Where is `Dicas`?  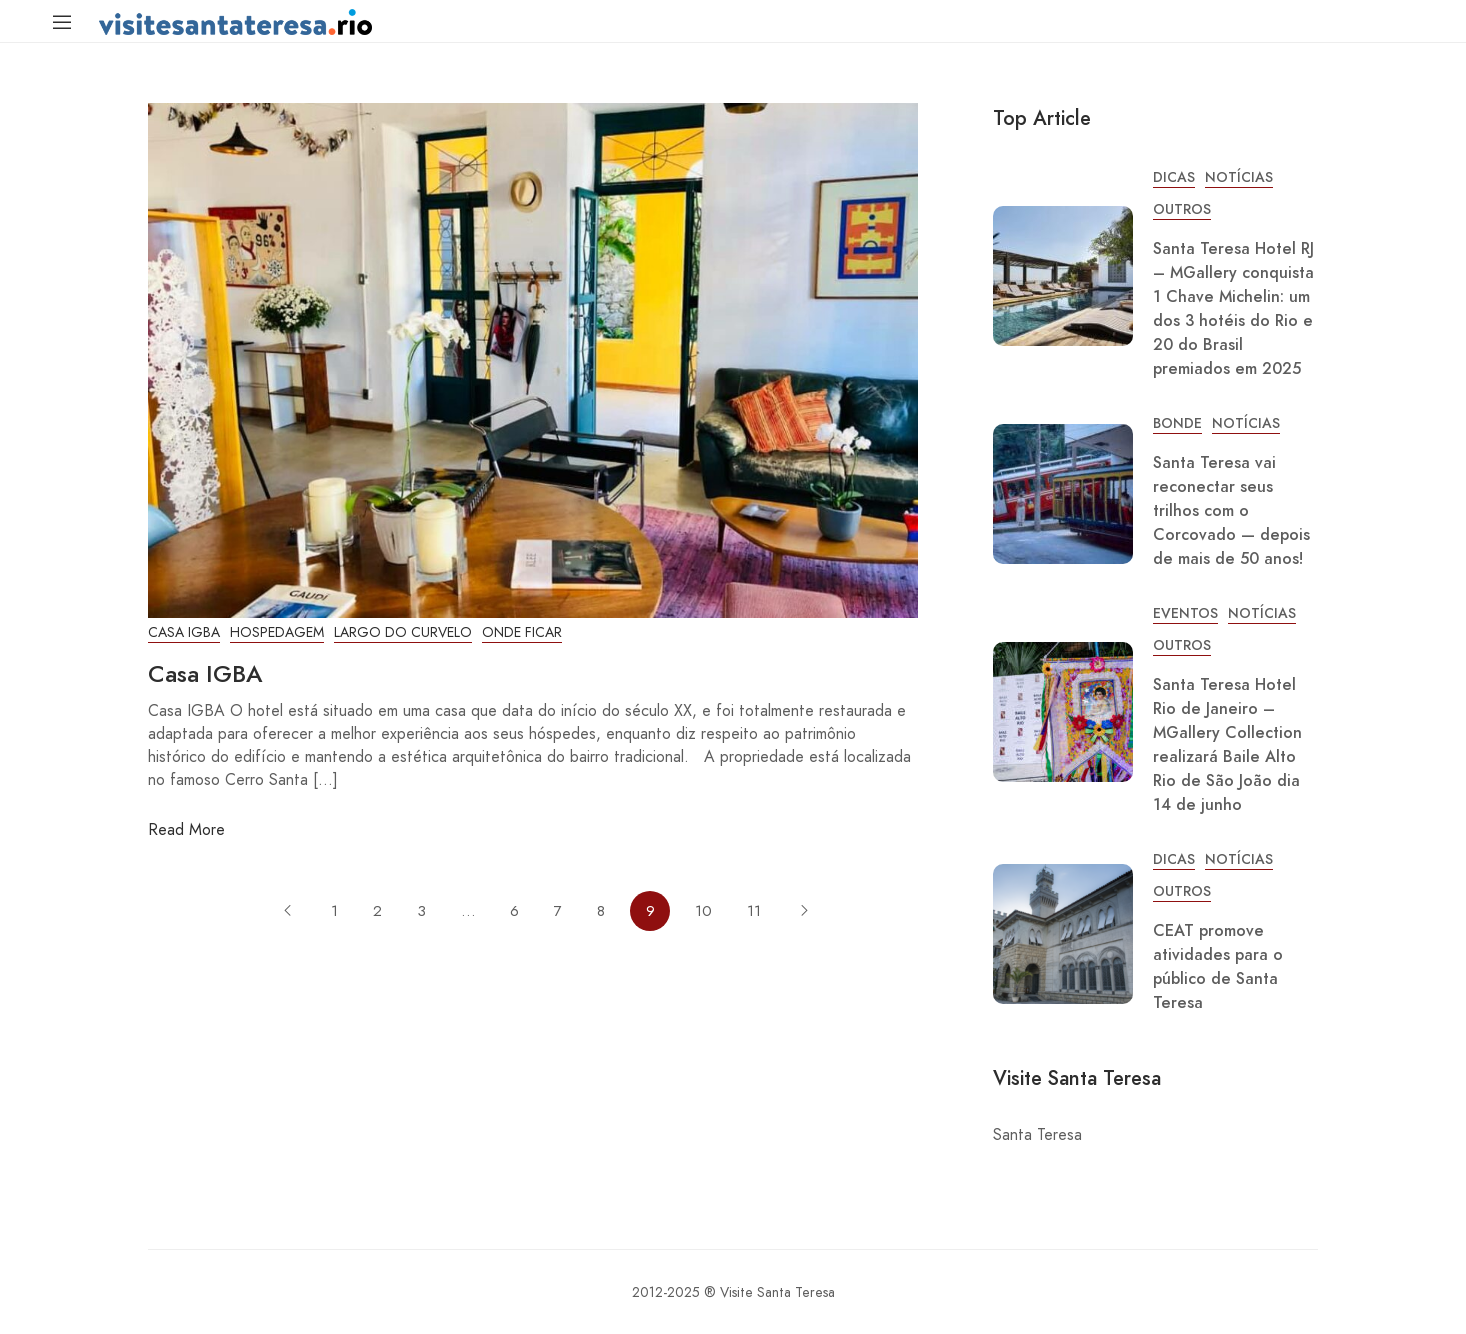
Dicas is located at coordinates (1174, 177).